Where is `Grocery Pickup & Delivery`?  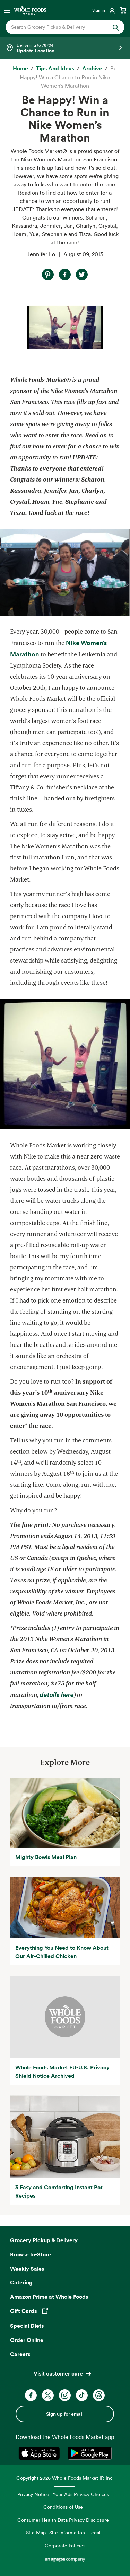
Grocery Pickup & Delivery is located at coordinates (44, 2240).